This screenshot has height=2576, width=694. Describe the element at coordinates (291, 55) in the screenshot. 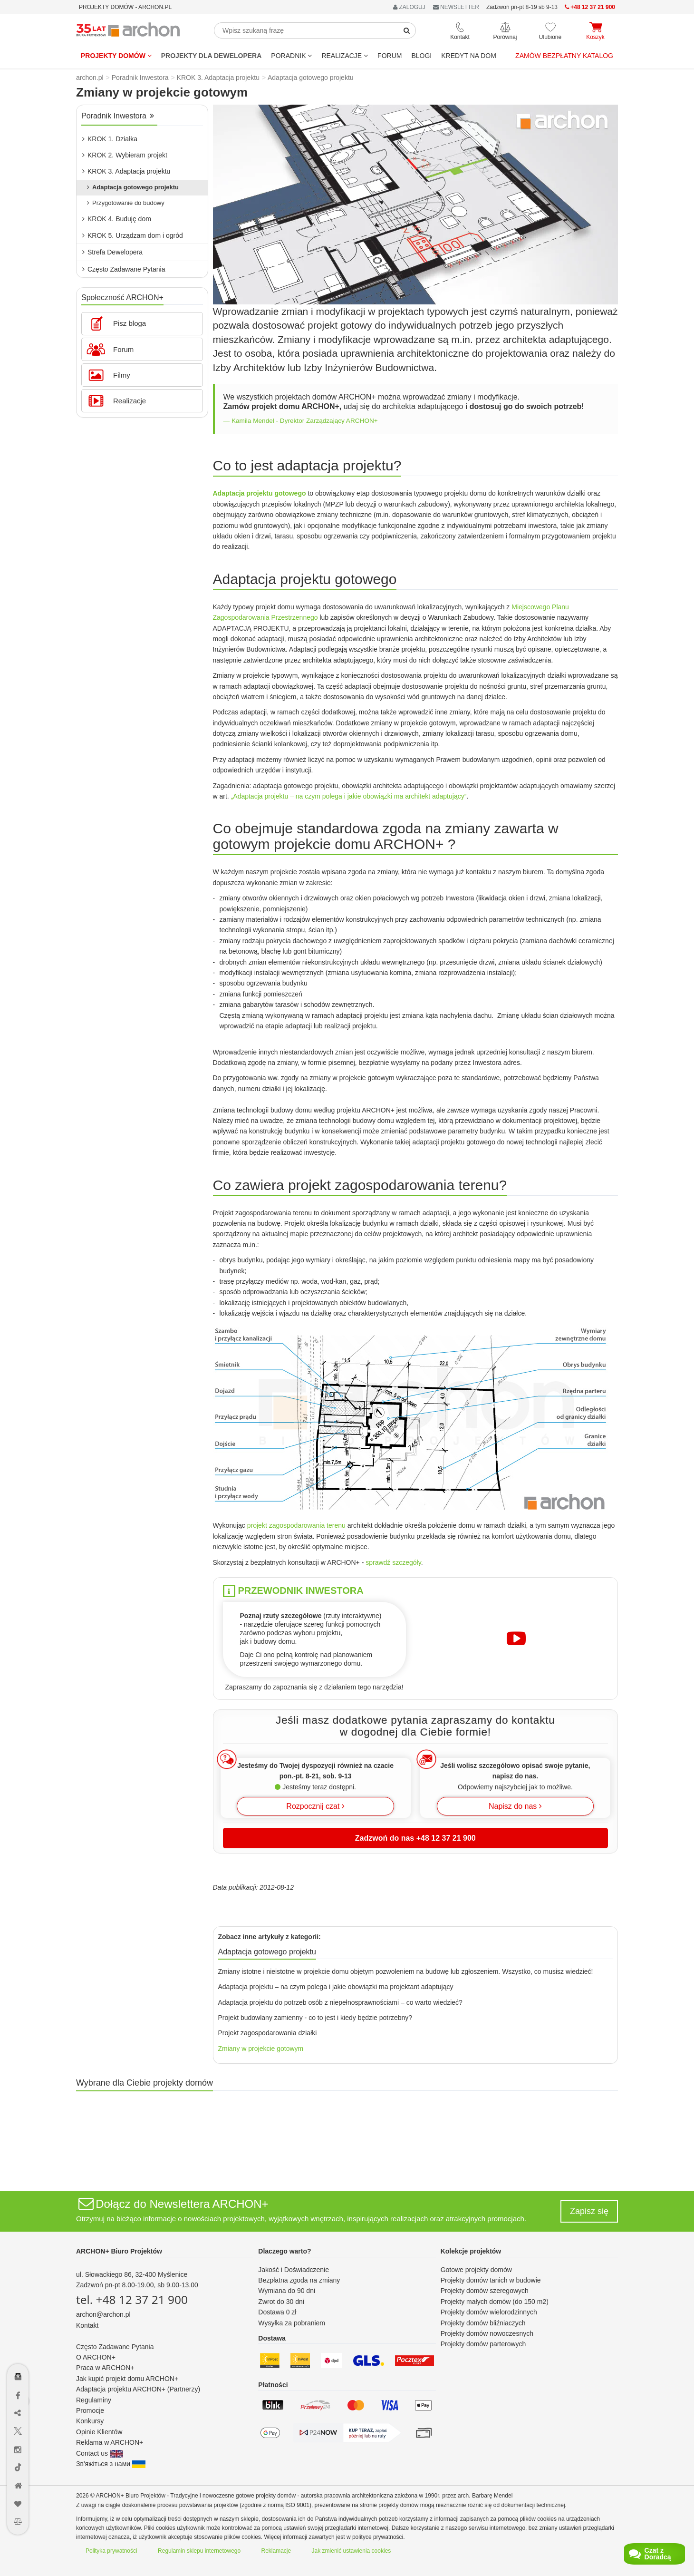

I see `Poradnik` at that location.